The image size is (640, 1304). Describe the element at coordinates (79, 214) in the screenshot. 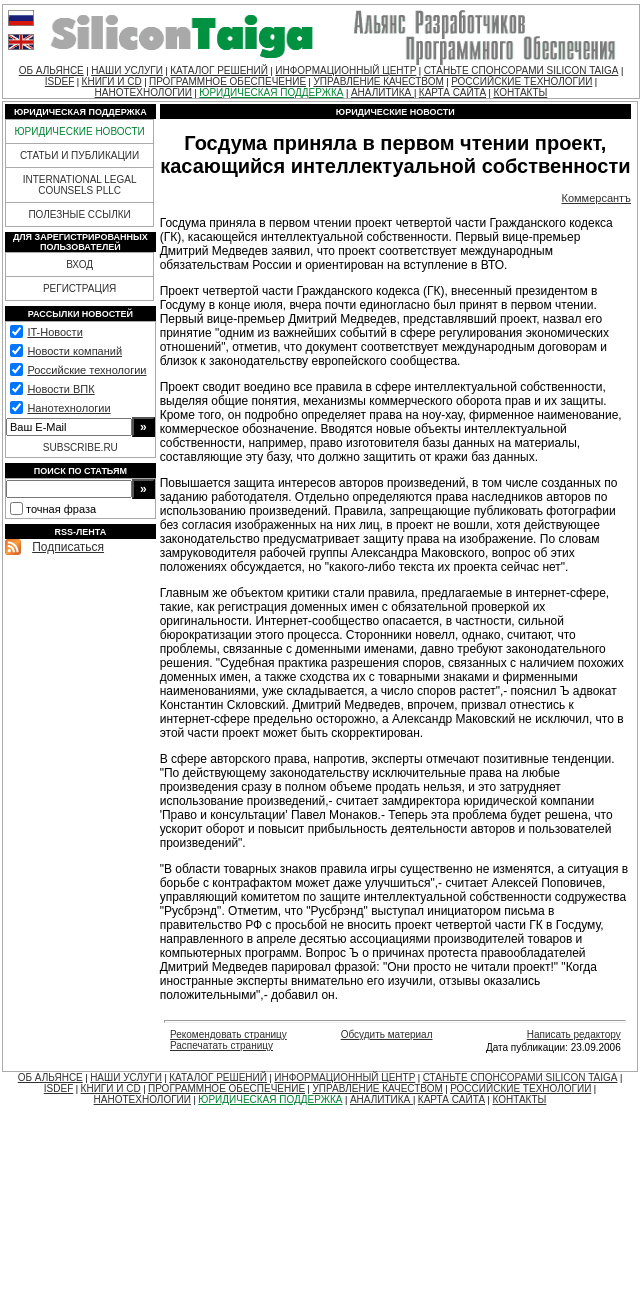

I see `ПОЛЕЗНЫЕ ССЫЛКИ` at that location.